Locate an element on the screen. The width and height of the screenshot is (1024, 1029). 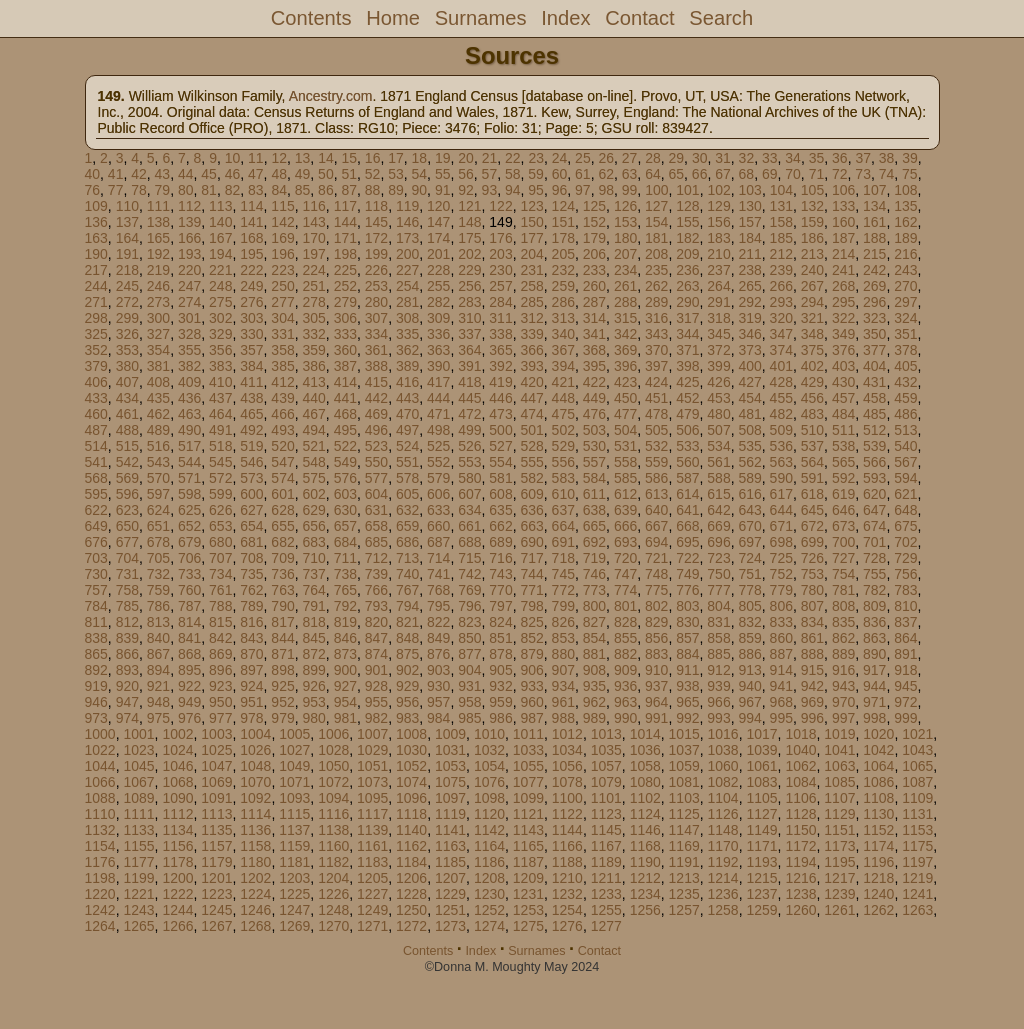
1277 is located at coordinates (606, 926).